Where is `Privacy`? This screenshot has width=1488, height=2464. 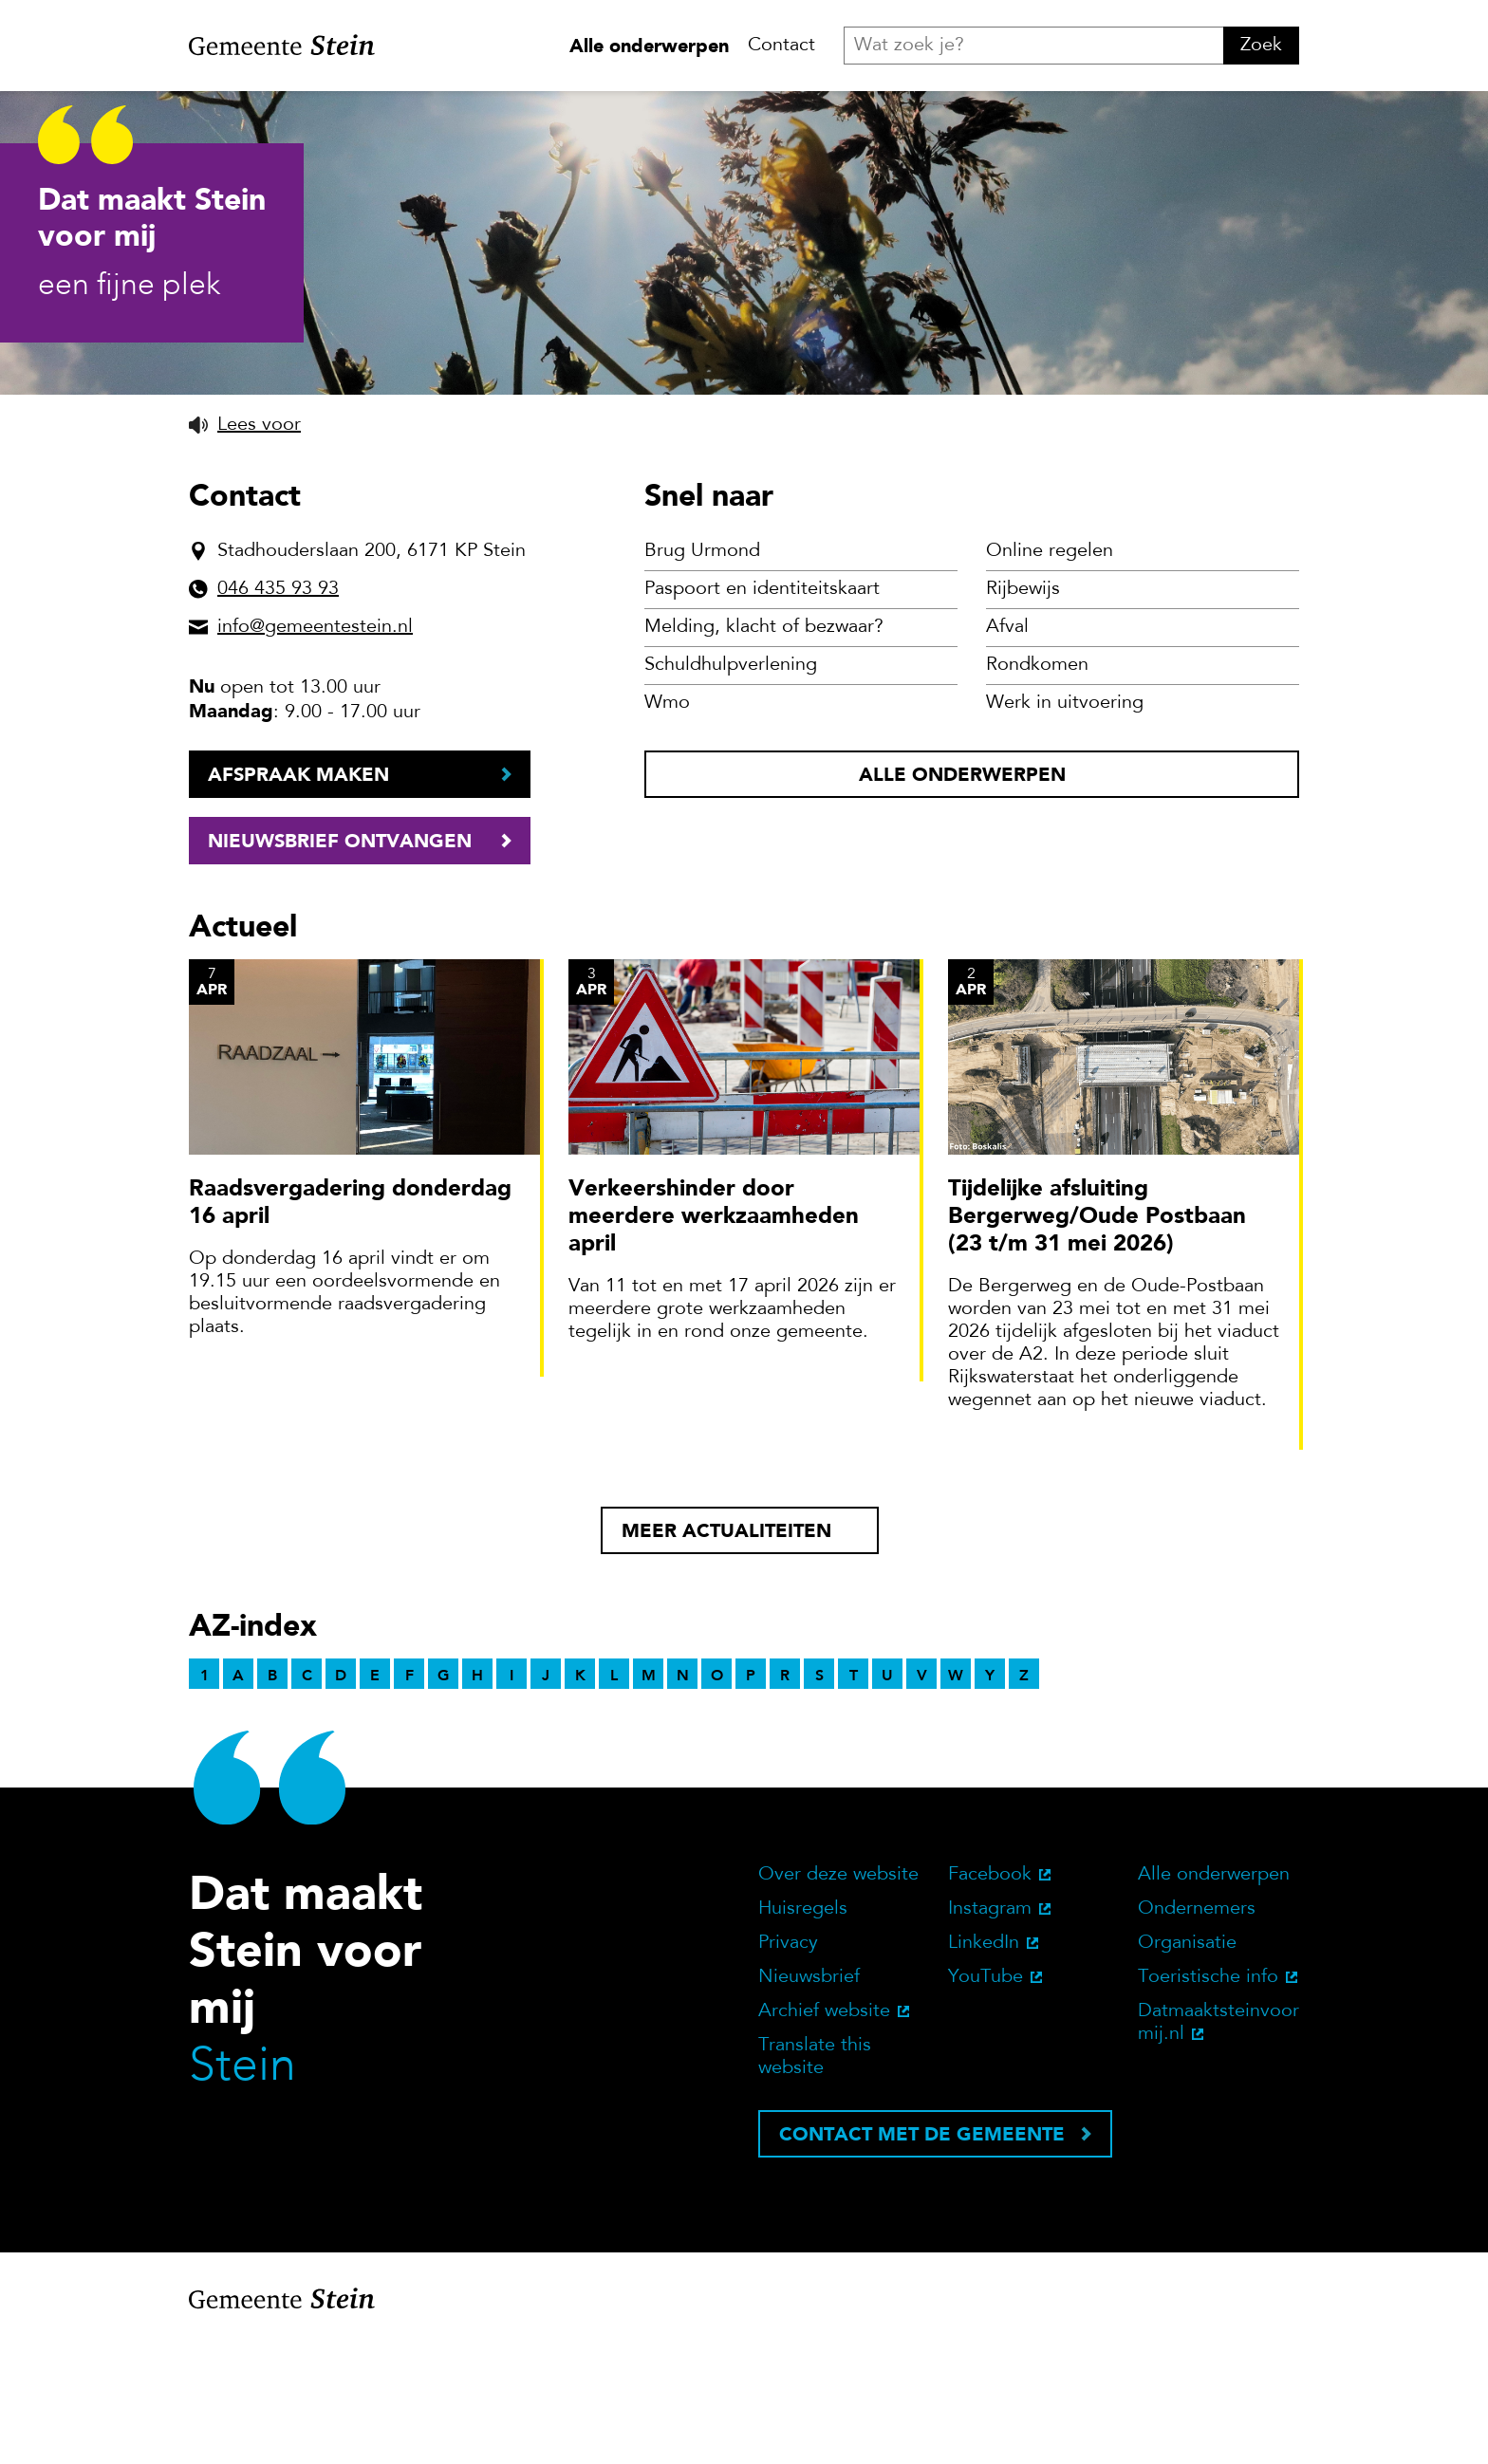 Privacy is located at coordinates (788, 2066).